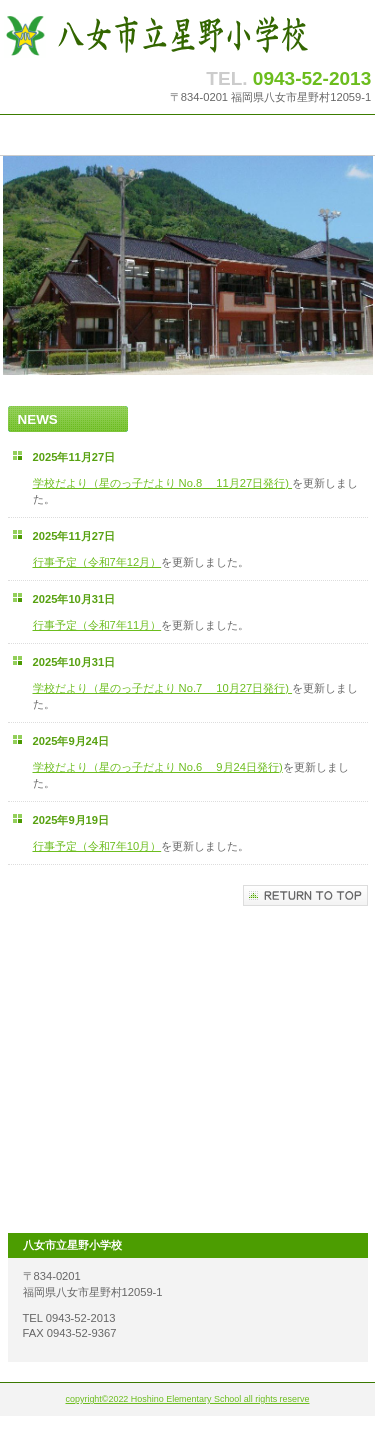 Image resolution: width=375 pixels, height=1446 pixels. What do you see at coordinates (158, 767) in the screenshot?
I see `学校だより（星のっ子だより No.6 9月24日発行)` at bounding box center [158, 767].